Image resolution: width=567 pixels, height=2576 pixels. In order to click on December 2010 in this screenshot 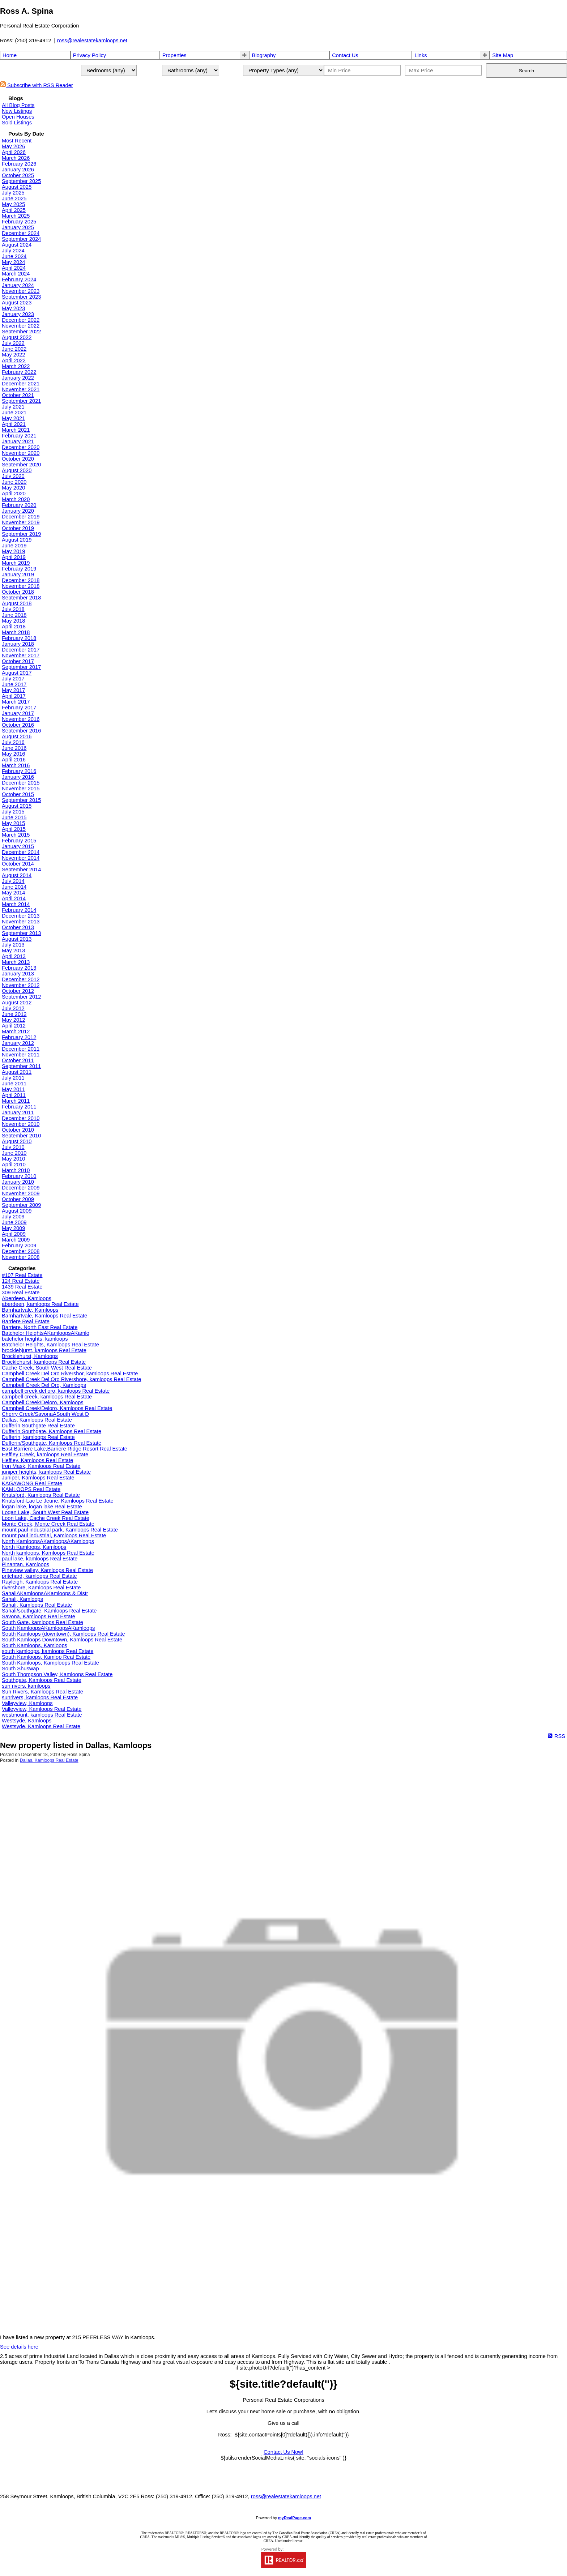, I will do `click(20, 1118)`.